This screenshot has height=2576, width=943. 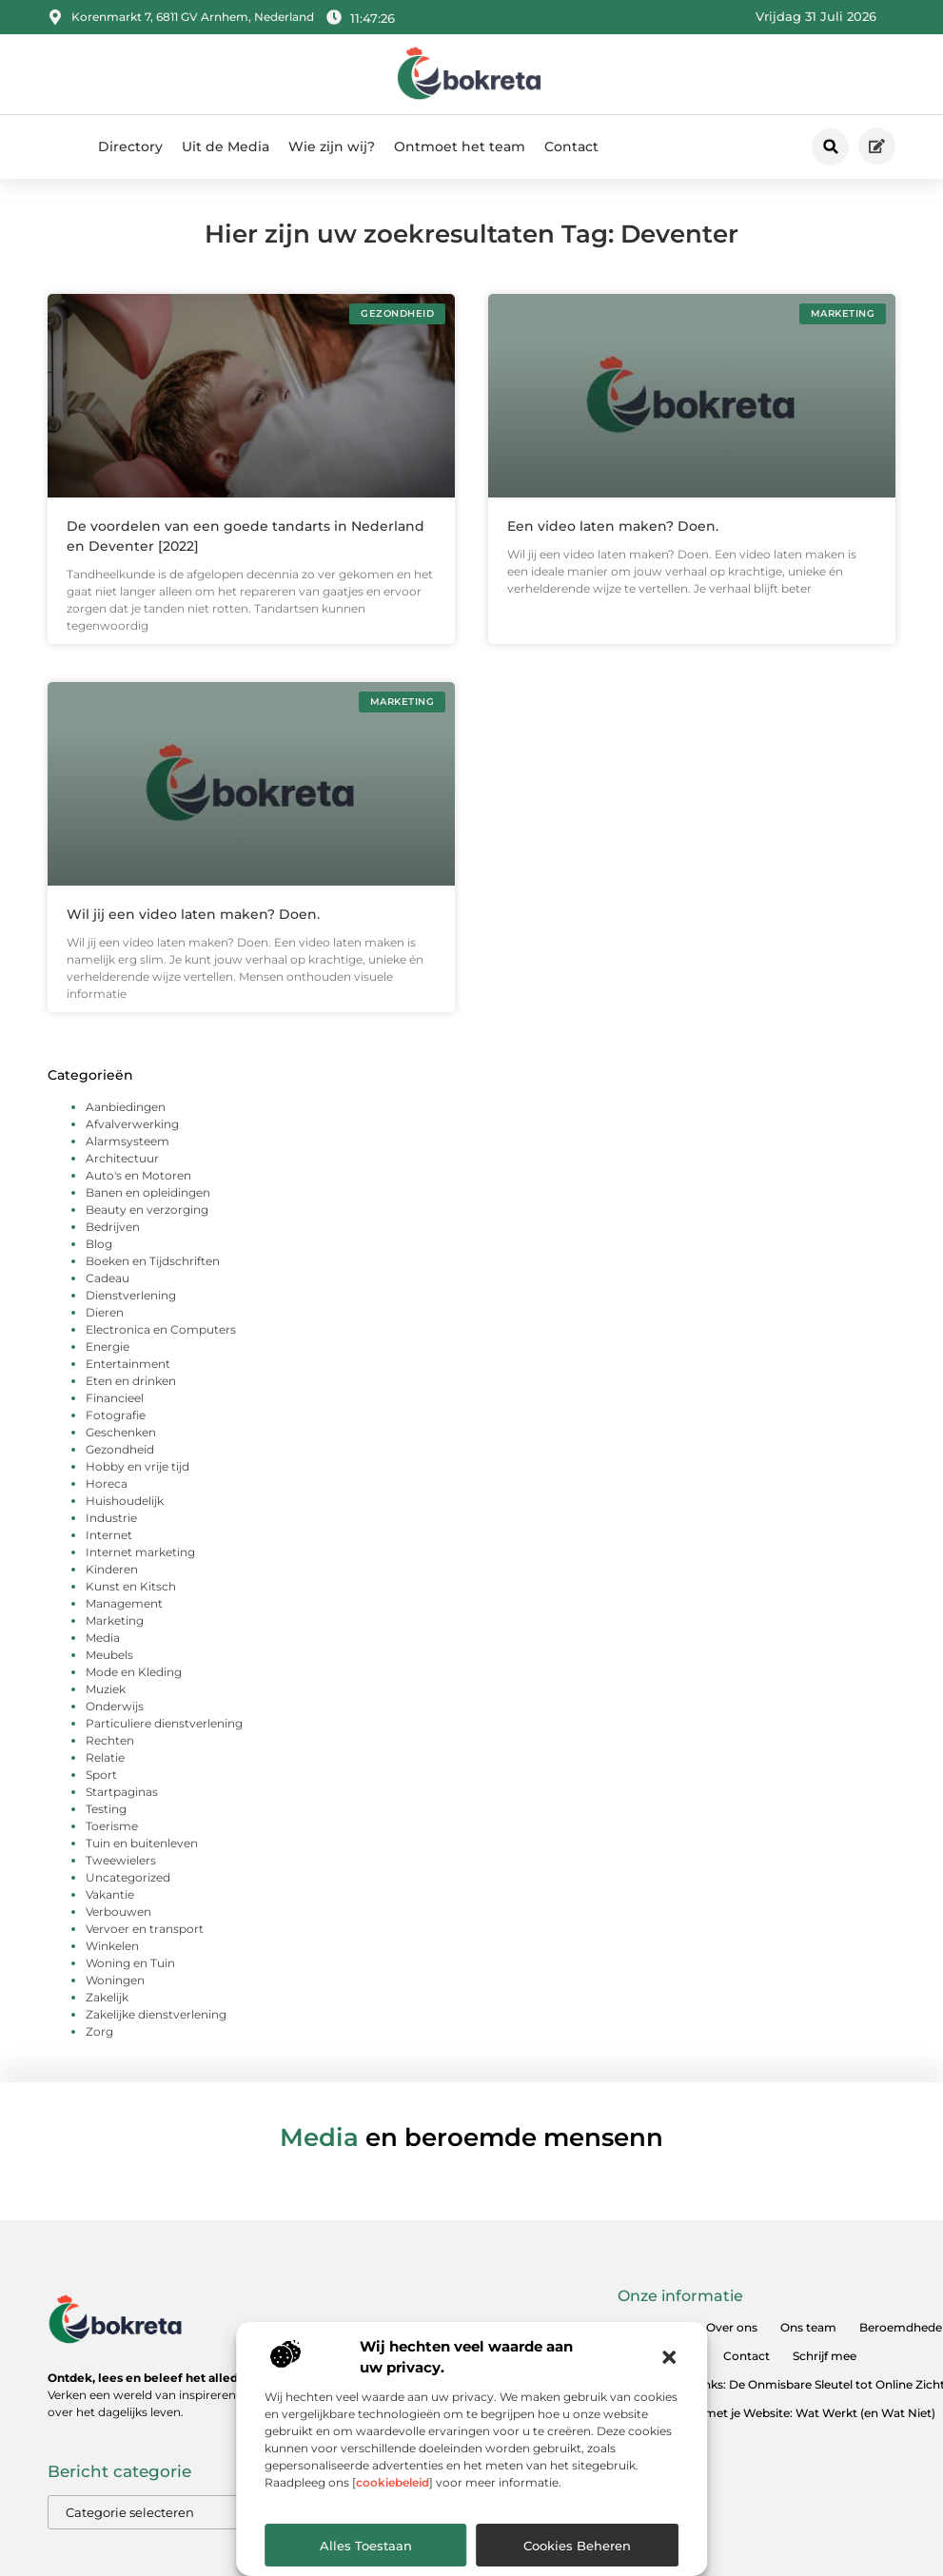 What do you see at coordinates (118, 1911) in the screenshot?
I see `Verbouwen` at bounding box center [118, 1911].